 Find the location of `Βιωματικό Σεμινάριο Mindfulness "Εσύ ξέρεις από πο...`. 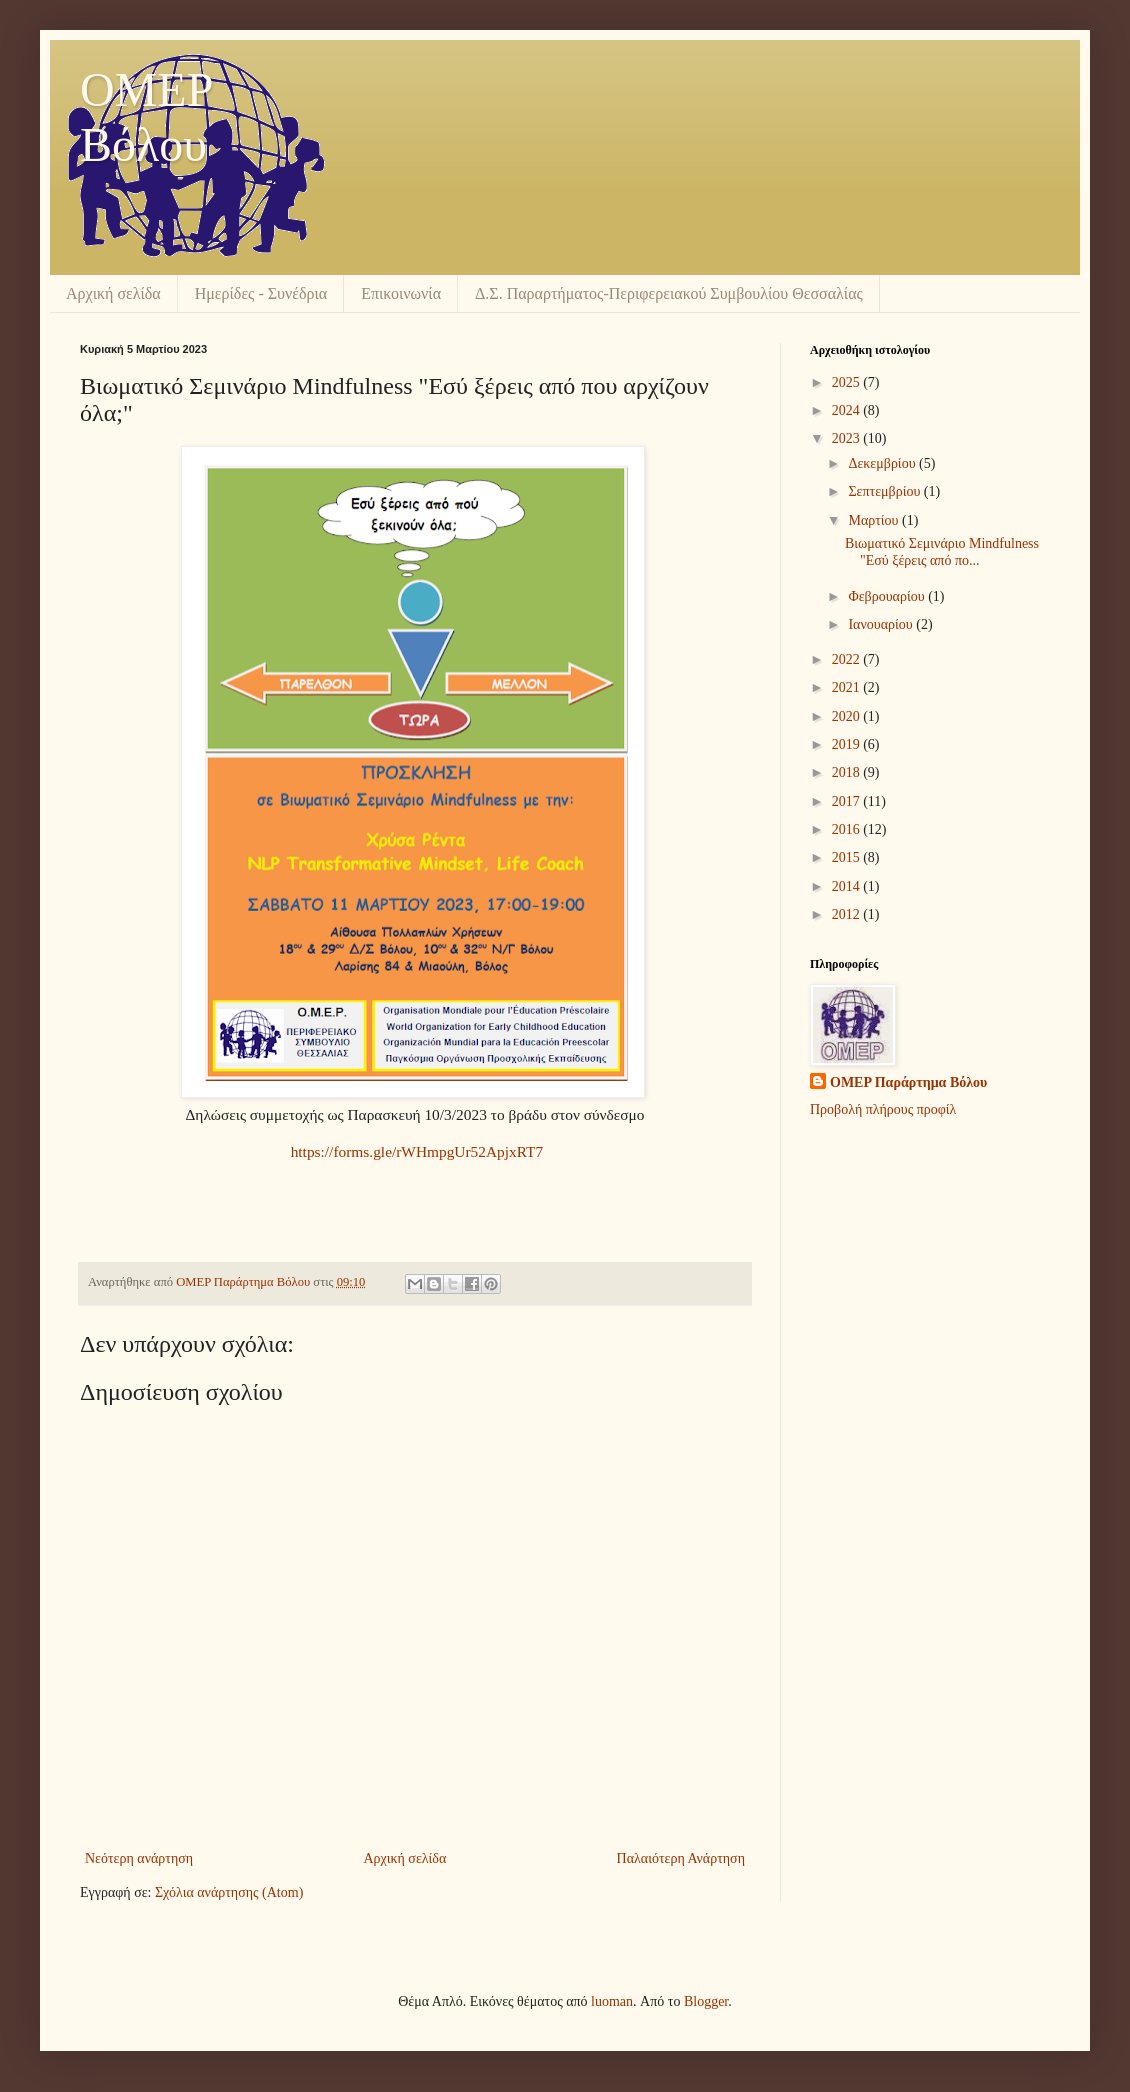

Βιωματικό Σεμινάριο Mindfulness "Εσύ ξέρεις από πο... is located at coordinates (942, 552).